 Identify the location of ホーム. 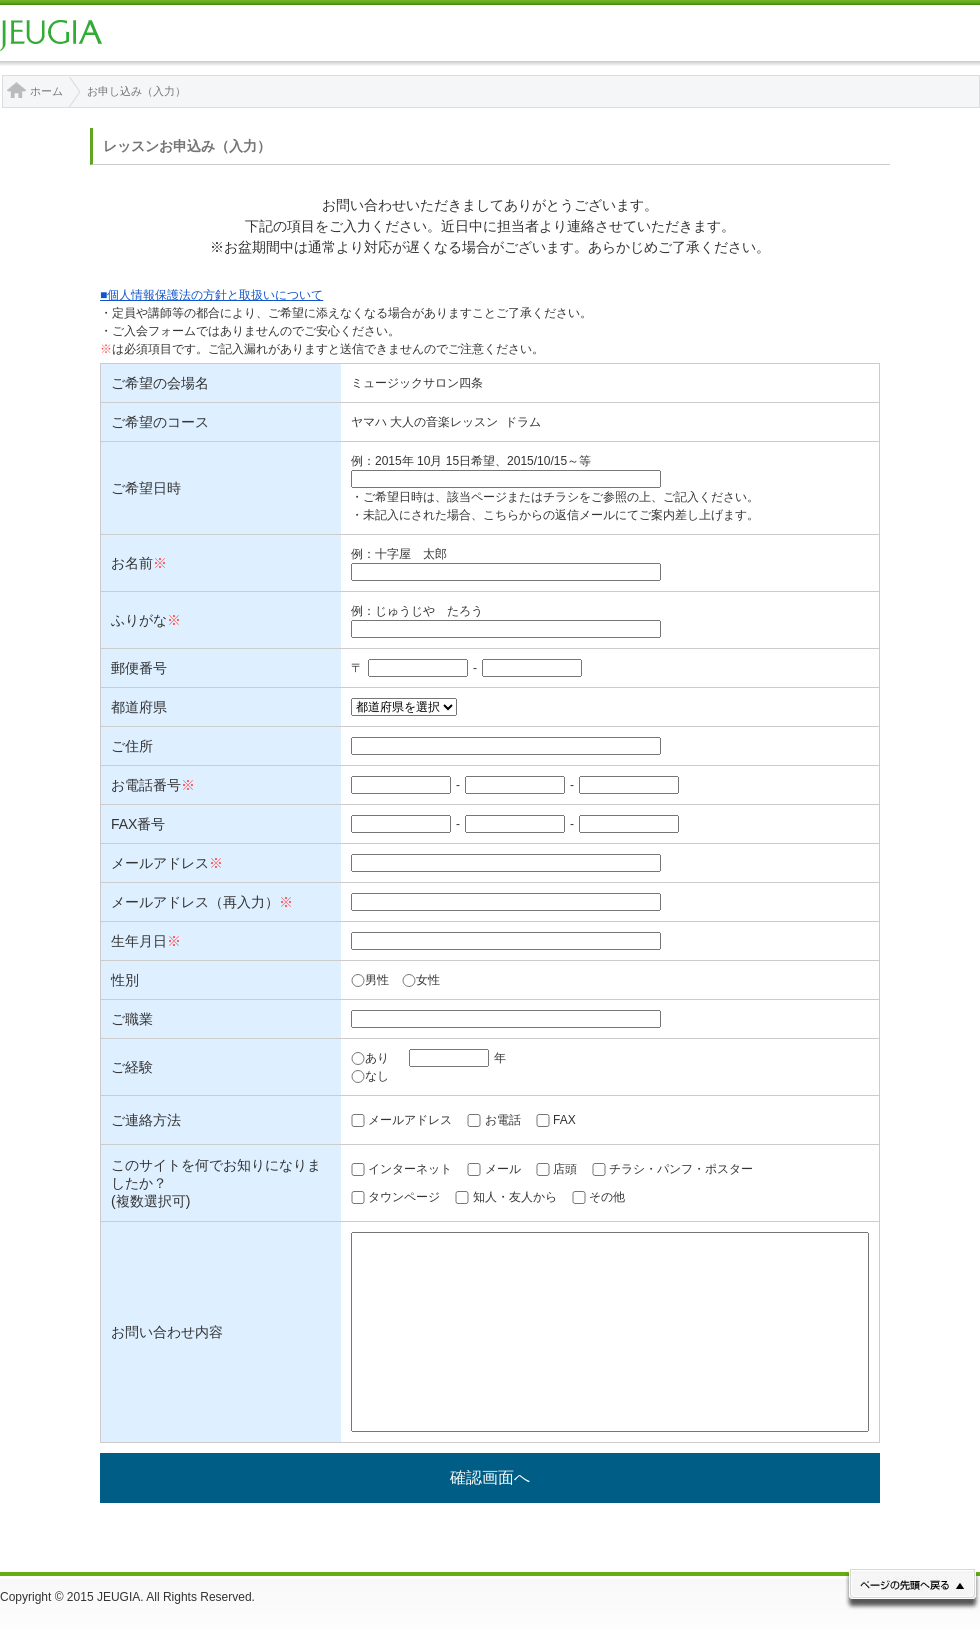
(46, 91).